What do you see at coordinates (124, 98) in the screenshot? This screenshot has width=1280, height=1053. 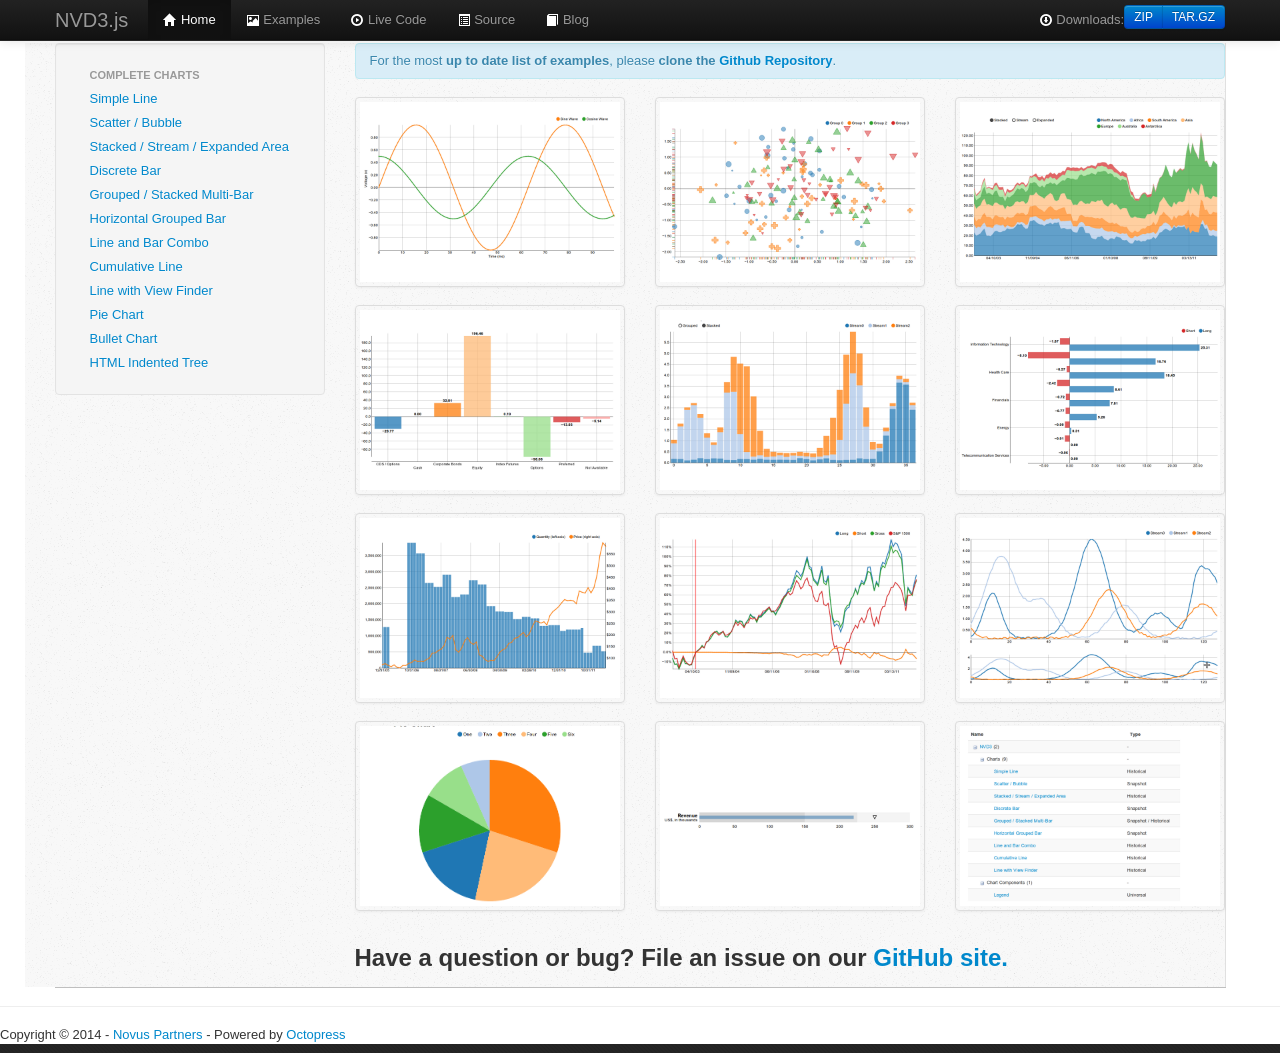 I see `Simple Line` at bounding box center [124, 98].